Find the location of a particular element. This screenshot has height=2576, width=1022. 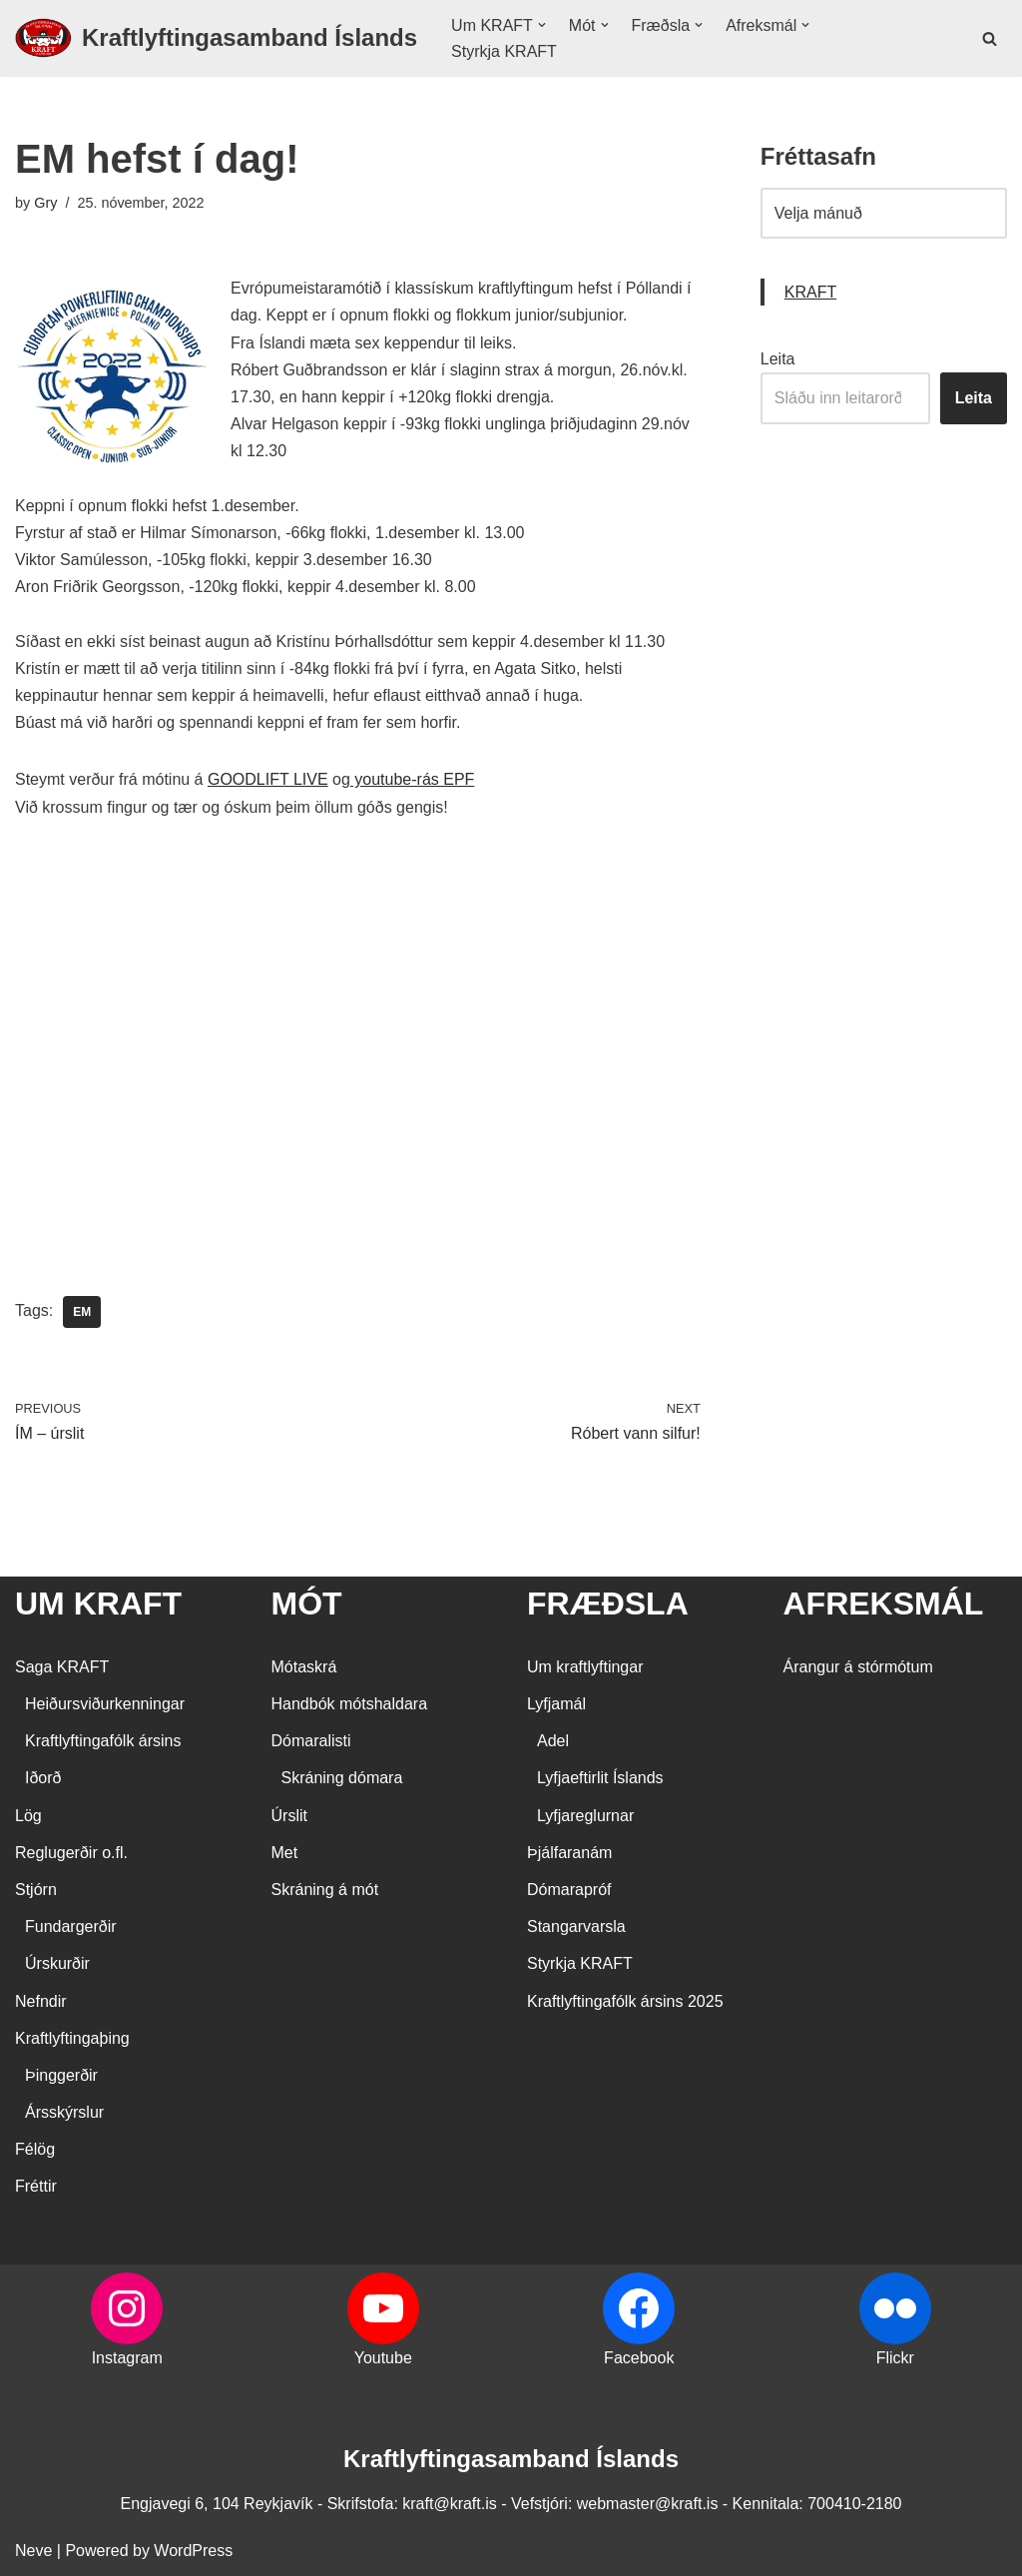

Kraftlyftingafólk ársins 2025 is located at coordinates (625, 2001).